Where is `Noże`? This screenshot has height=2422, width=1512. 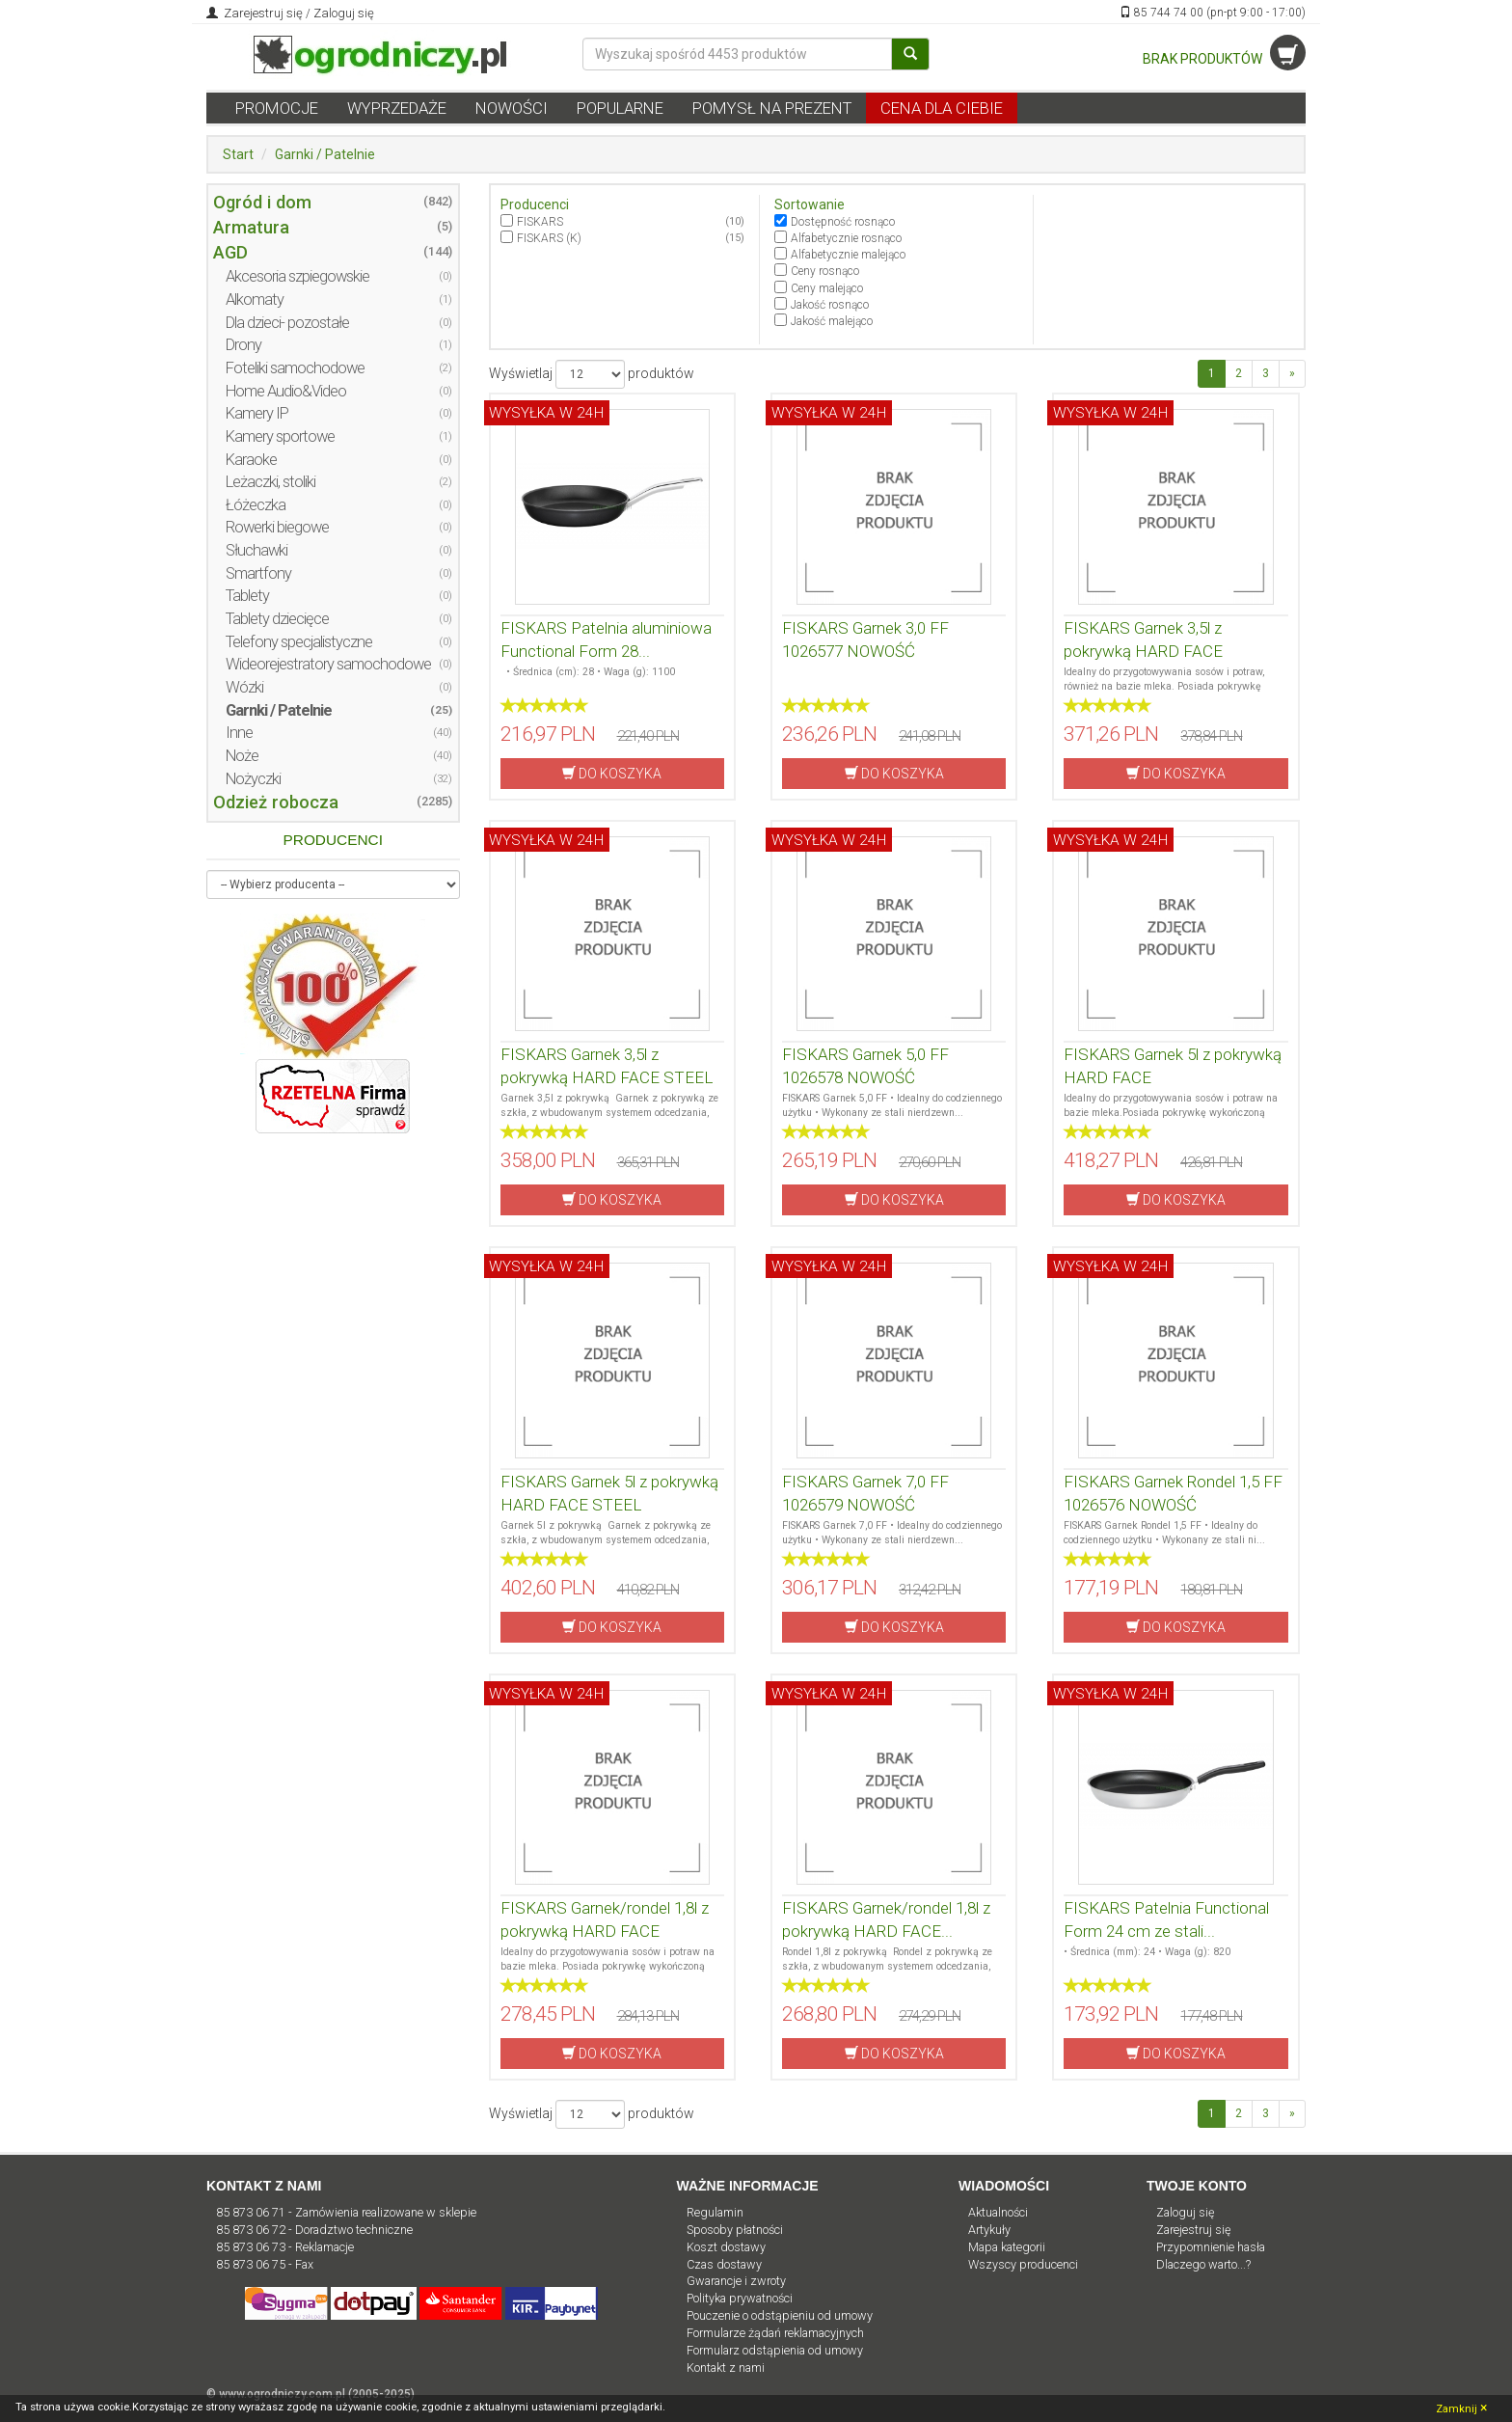
Noże is located at coordinates (242, 756).